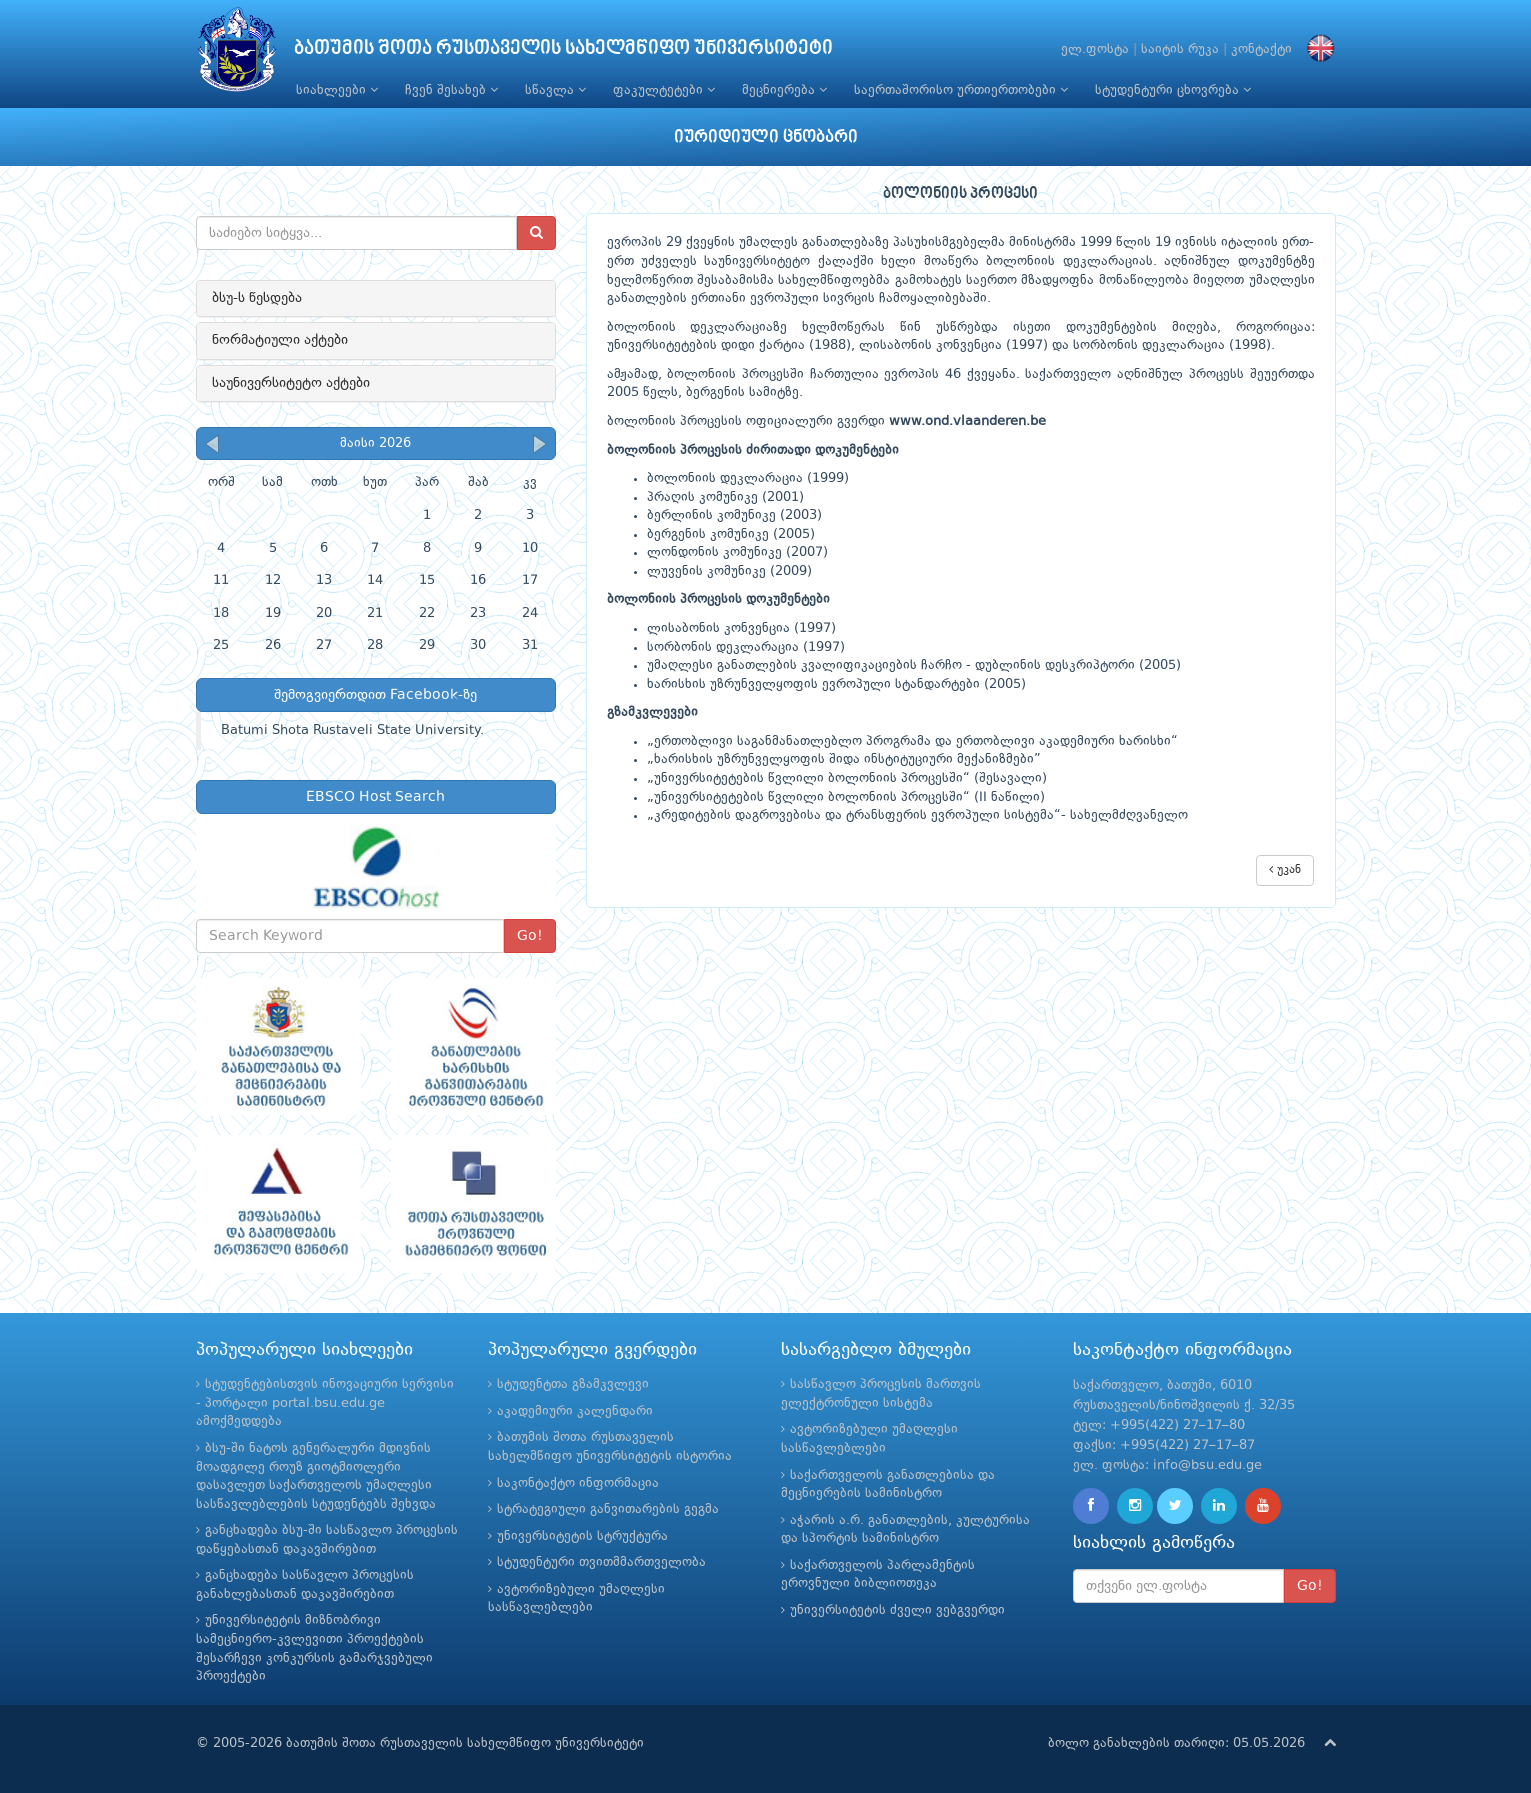  What do you see at coordinates (582, 1536) in the screenshot?
I see `უნივერსიტეტის სტრუქტურა` at bounding box center [582, 1536].